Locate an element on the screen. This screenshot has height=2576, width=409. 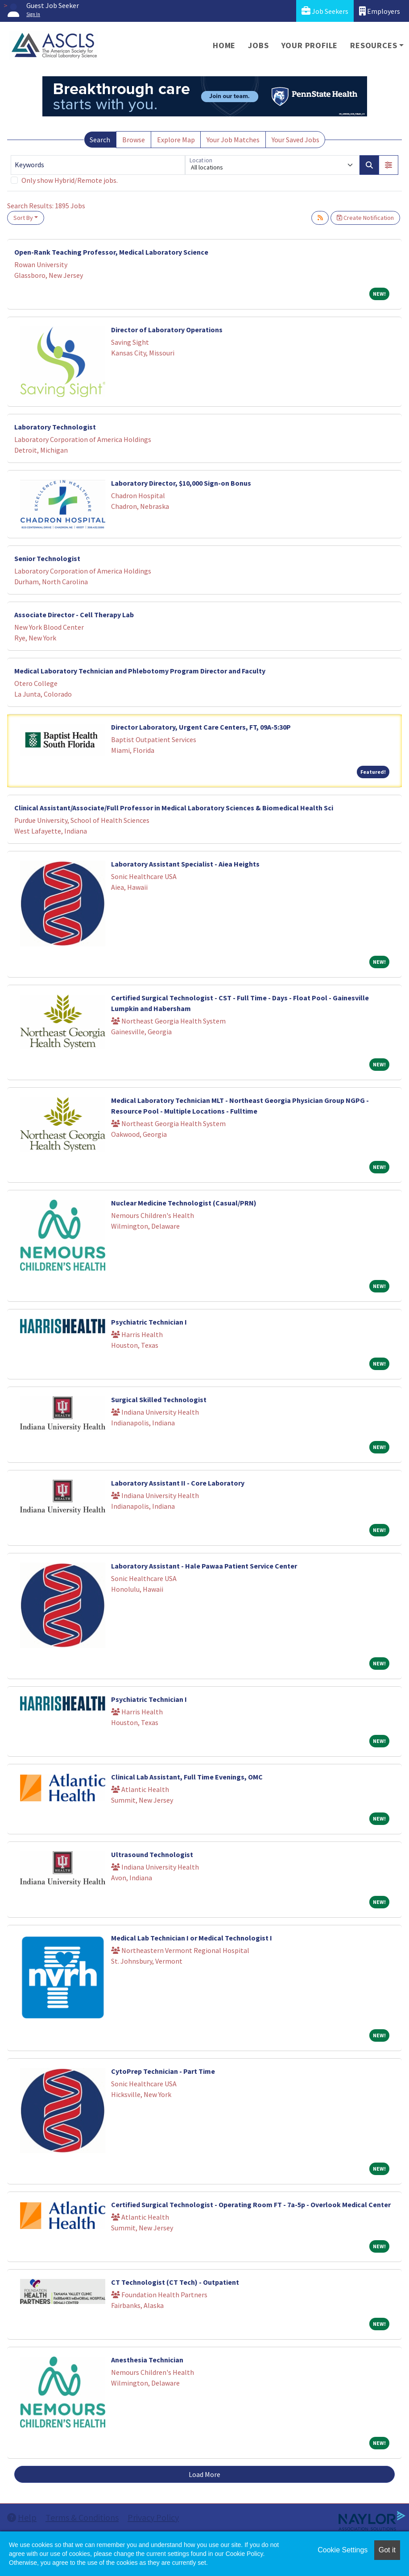
Ultrasound Technologist is located at coordinates (152, 1854).